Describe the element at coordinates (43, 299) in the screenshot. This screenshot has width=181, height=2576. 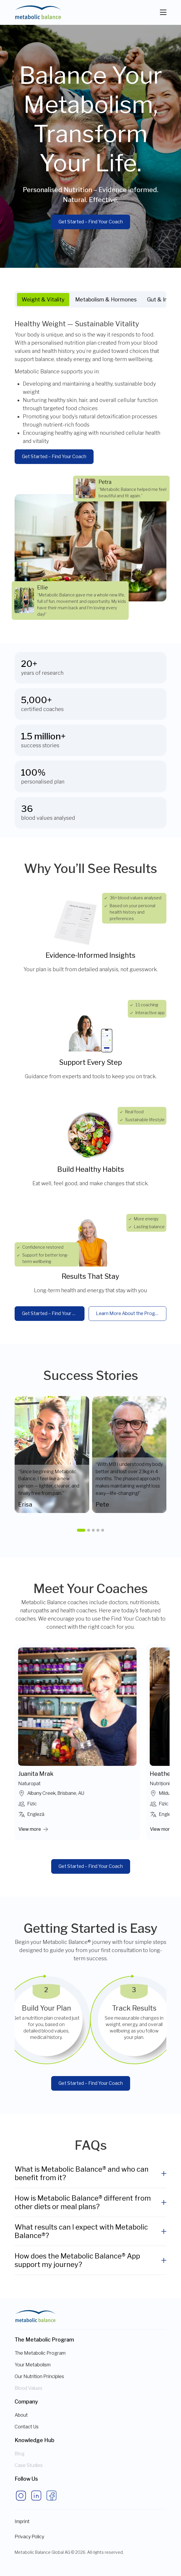
I see `Weight & Vitality [tab]` at that location.